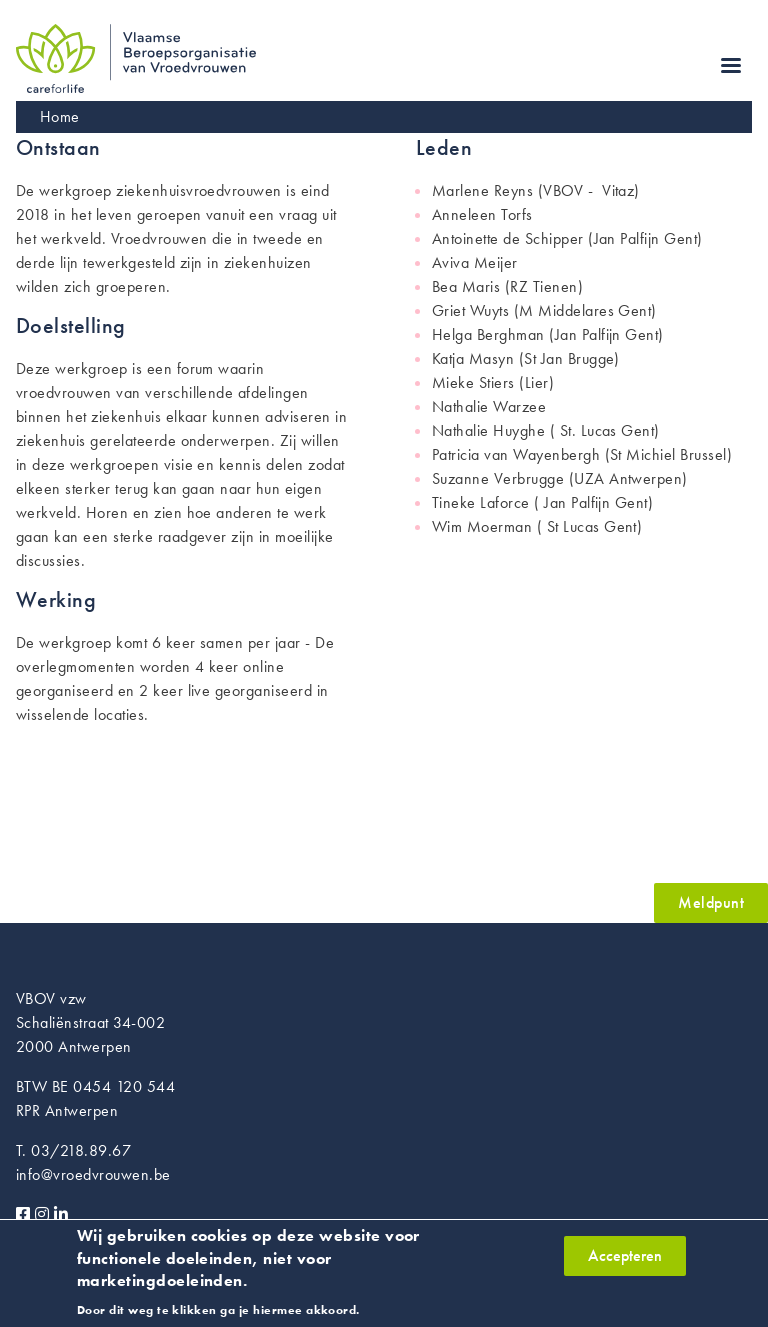  Describe the element at coordinates (711, 902) in the screenshot. I see `Meldpunt` at that location.